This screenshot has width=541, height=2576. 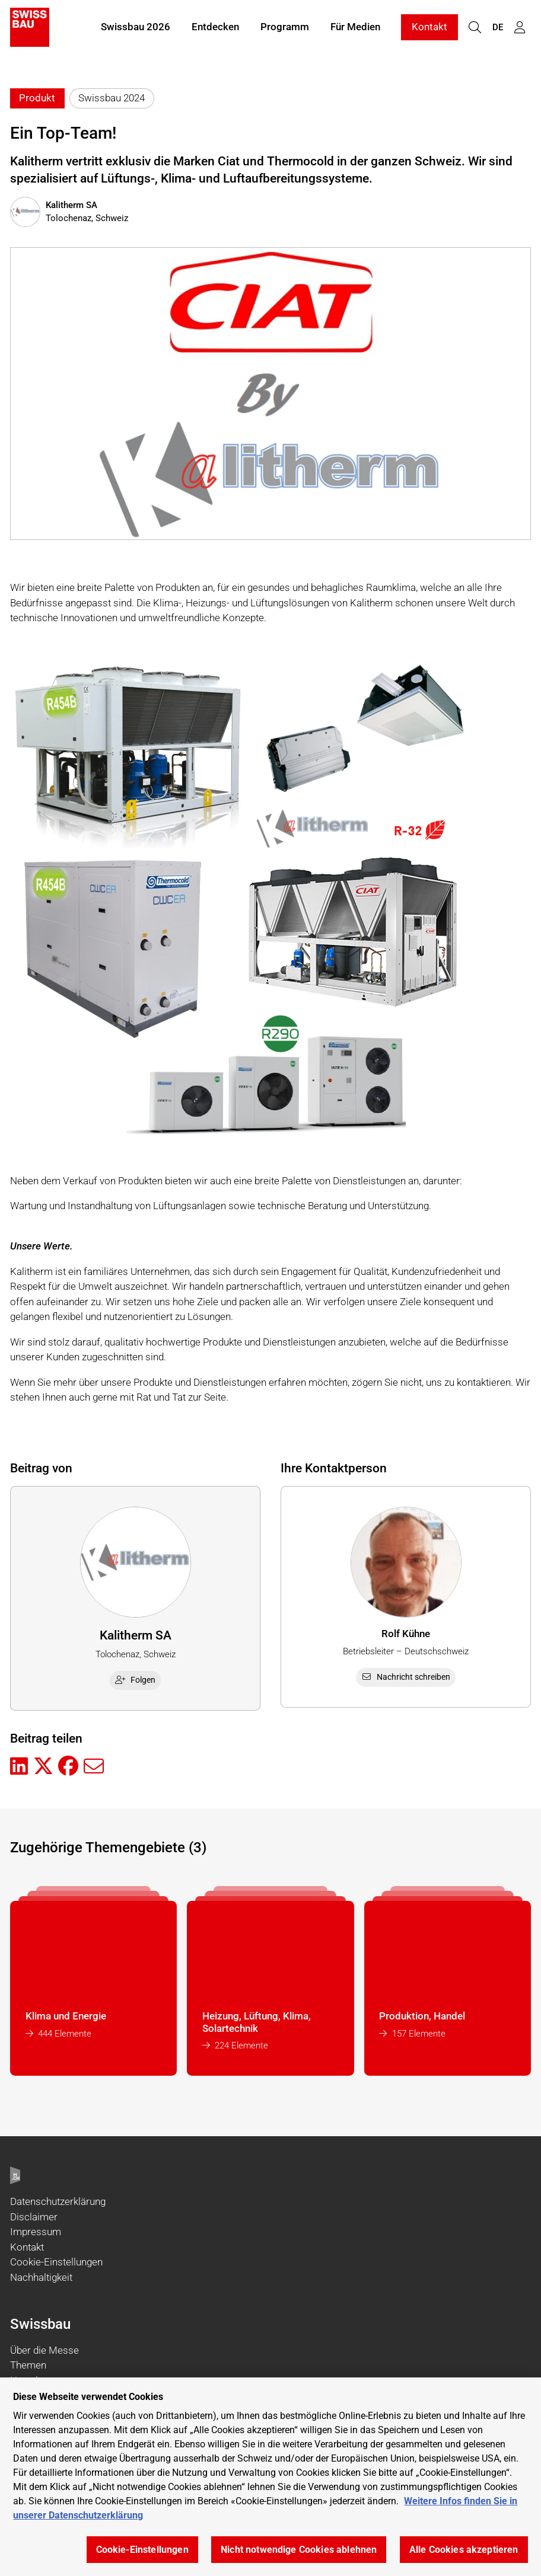 I want to click on Programm, so click(x=284, y=28).